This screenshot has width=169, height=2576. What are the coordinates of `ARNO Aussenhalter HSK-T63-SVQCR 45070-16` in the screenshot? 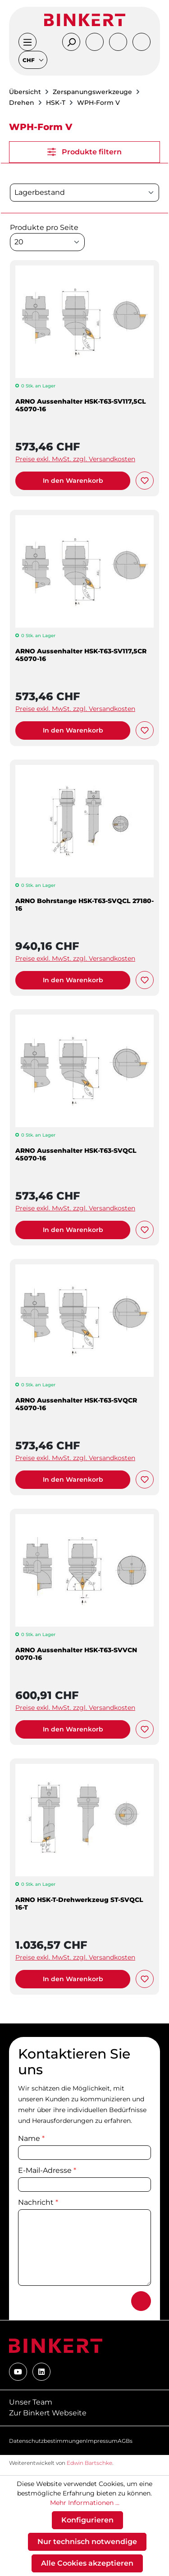 It's located at (76, 1404).